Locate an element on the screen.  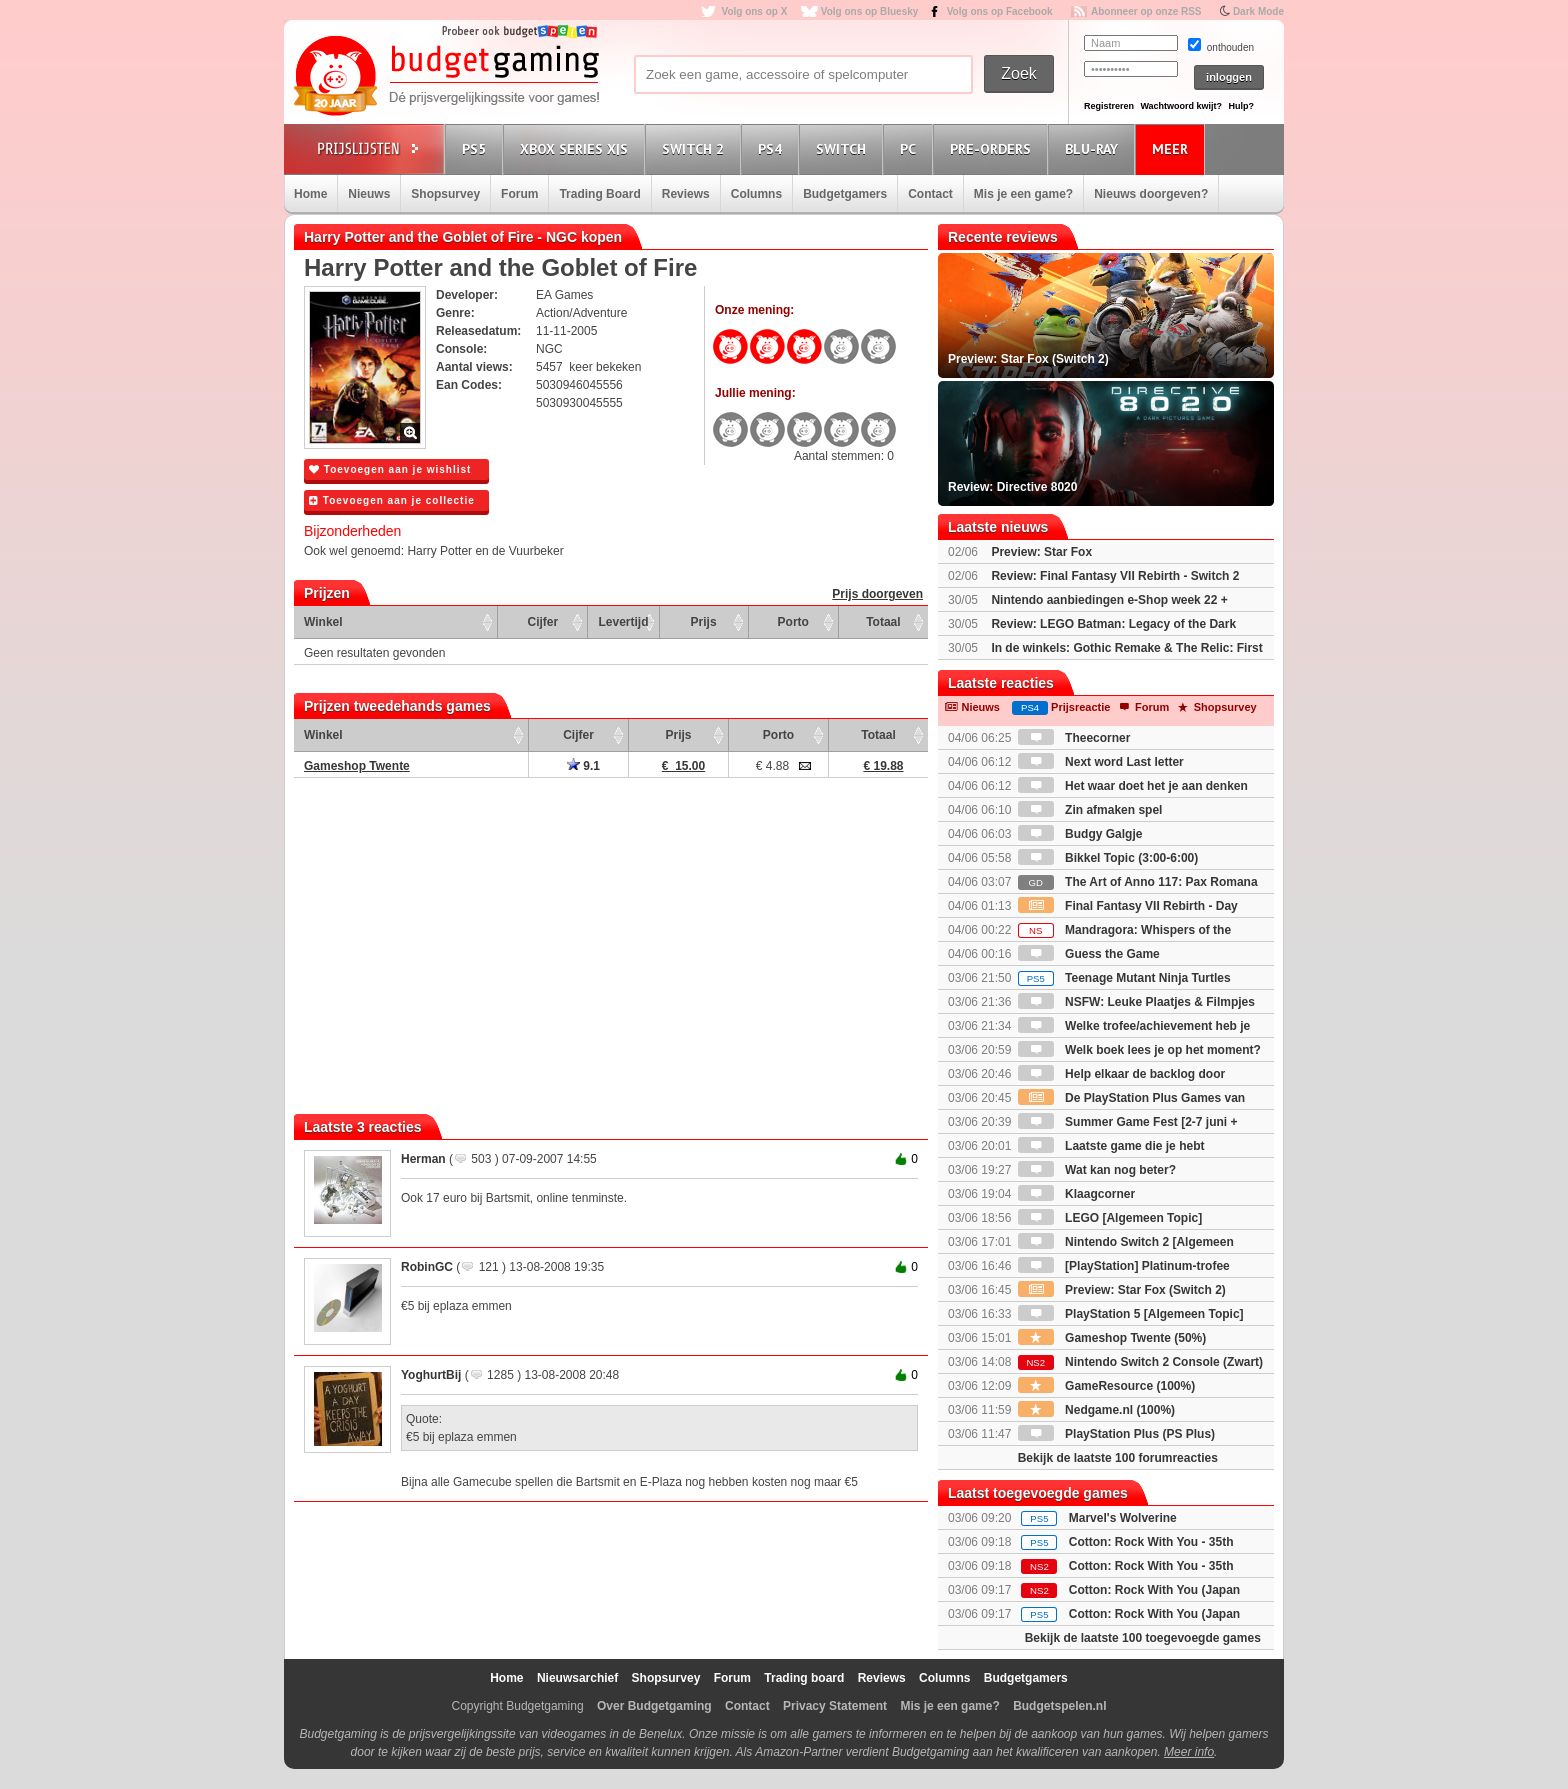
Contact is located at coordinates (930, 194).